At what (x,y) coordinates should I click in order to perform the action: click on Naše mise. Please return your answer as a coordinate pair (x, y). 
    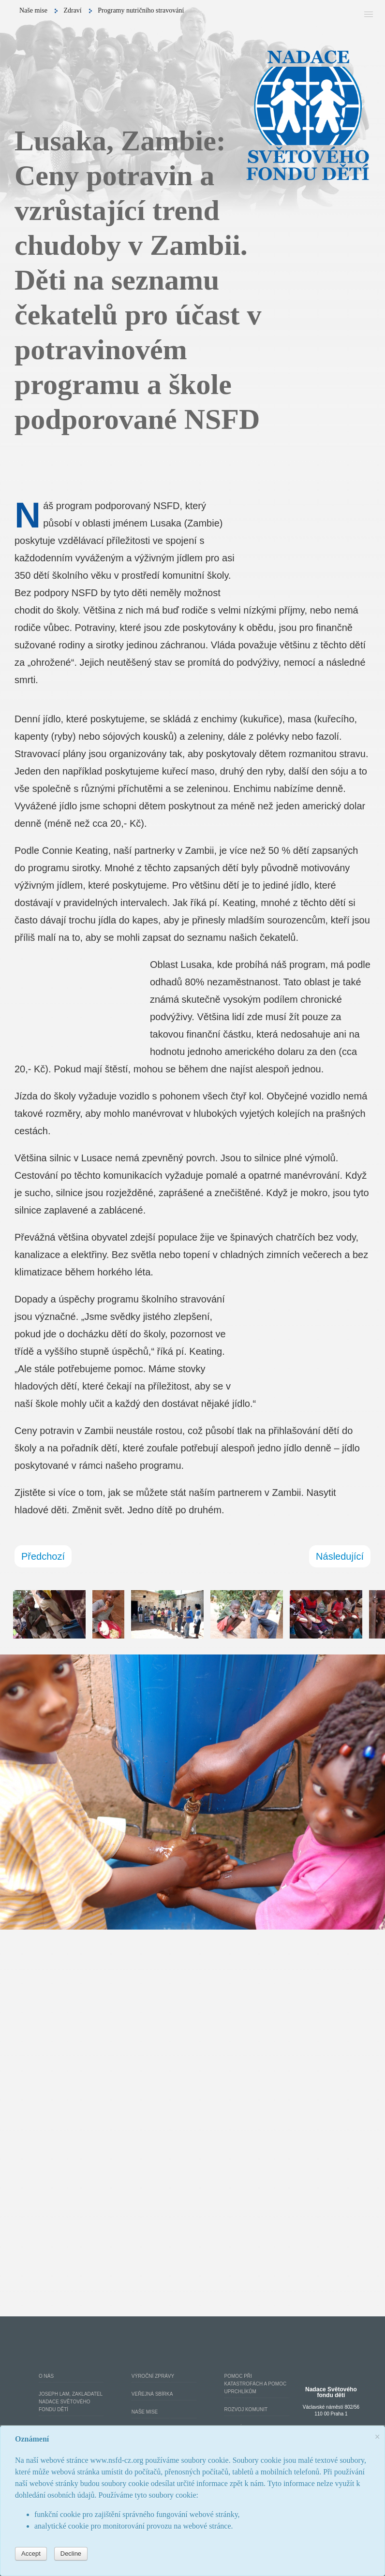
    Looking at the image, I should click on (145, 2412).